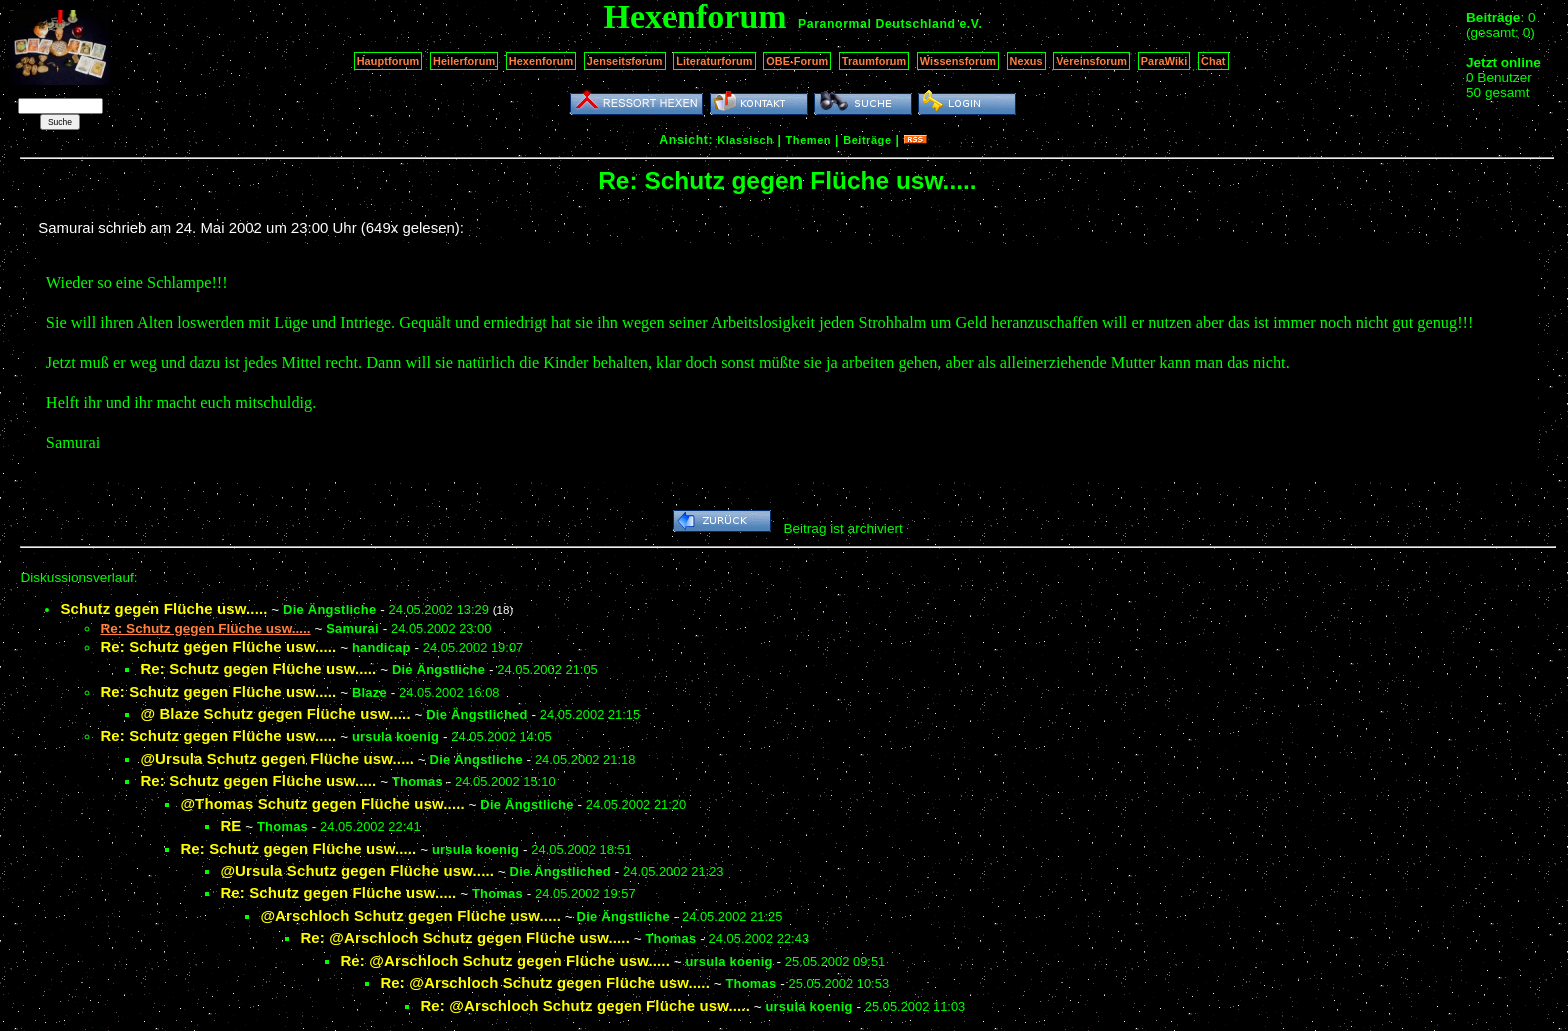 This screenshot has width=1568, height=1031. What do you see at coordinates (970, 24) in the screenshot?
I see `e.V.` at bounding box center [970, 24].